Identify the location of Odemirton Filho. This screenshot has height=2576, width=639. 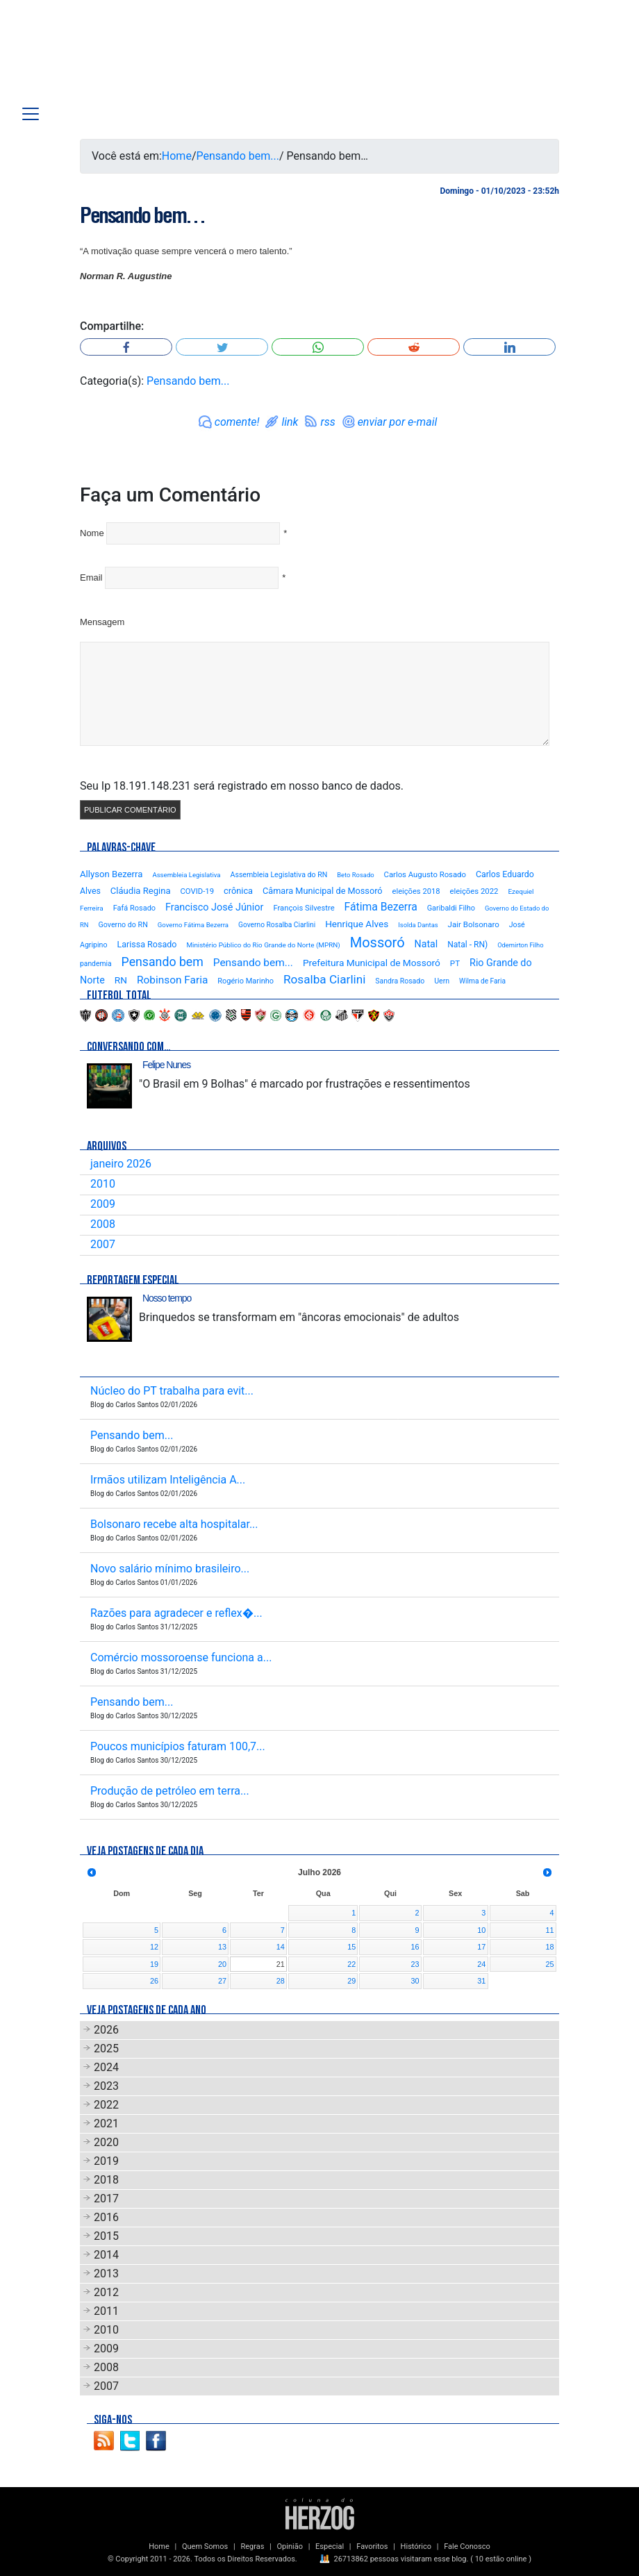
(520, 945).